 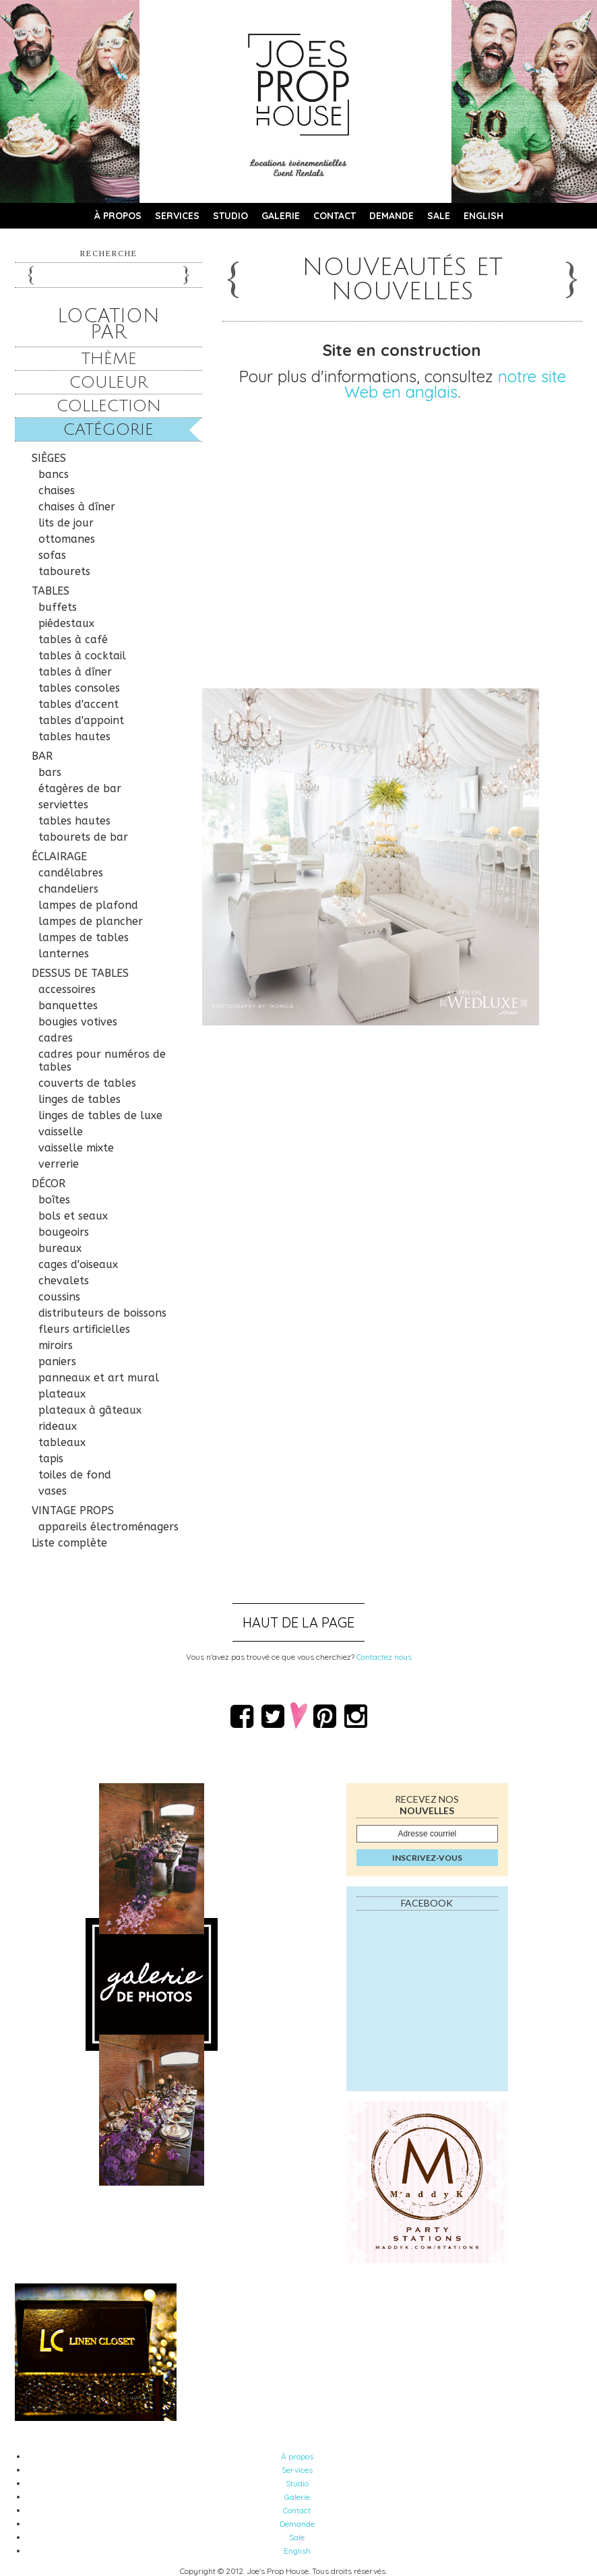 What do you see at coordinates (63, 953) in the screenshot?
I see `lanternes` at bounding box center [63, 953].